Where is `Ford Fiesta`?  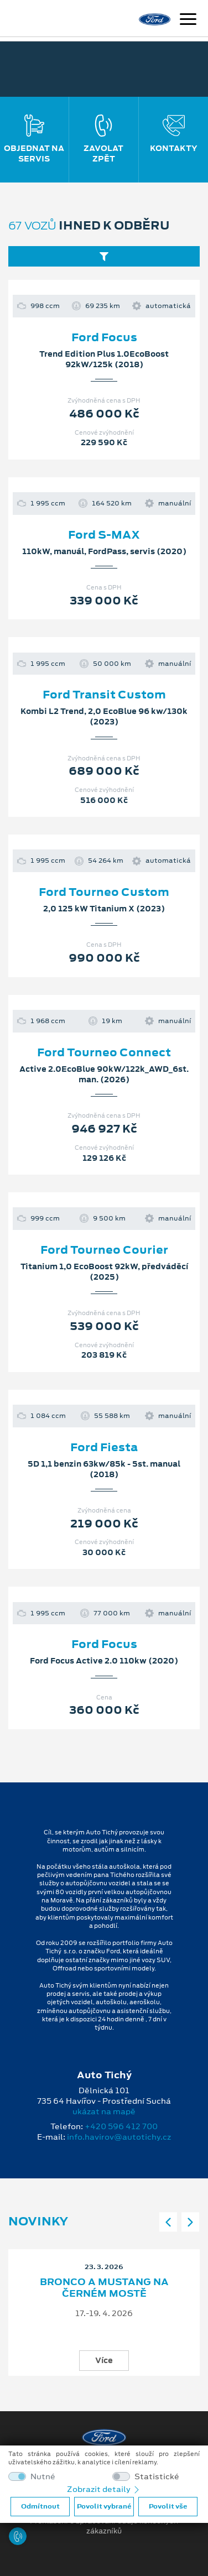 Ford Fiesta is located at coordinates (104, 1447).